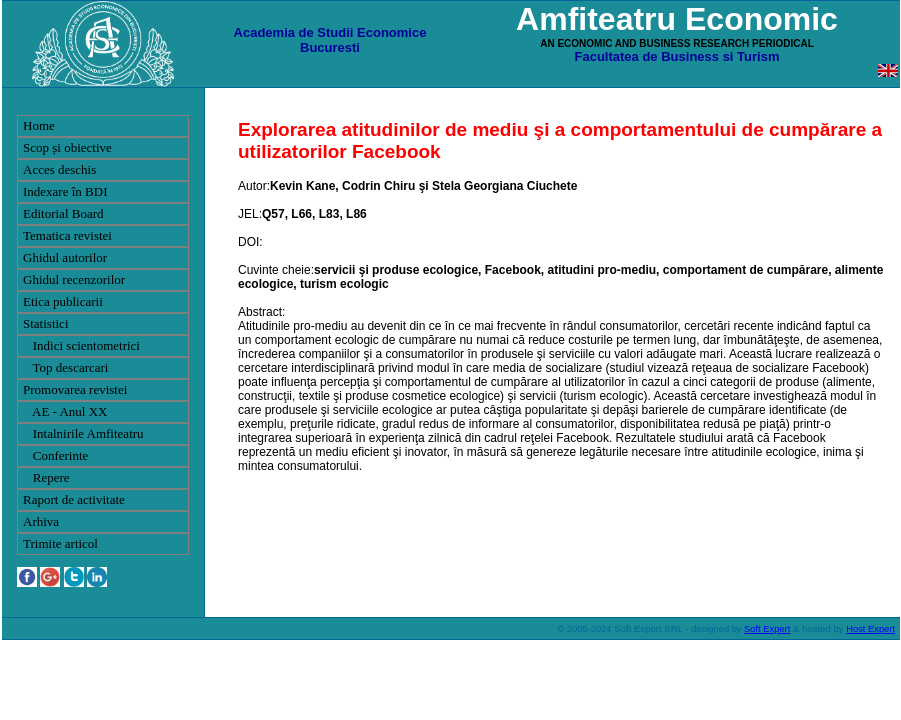 This screenshot has height=720, width=901. Describe the element at coordinates (74, 499) in the screenshot. I see `Raport de activitate` at that location.